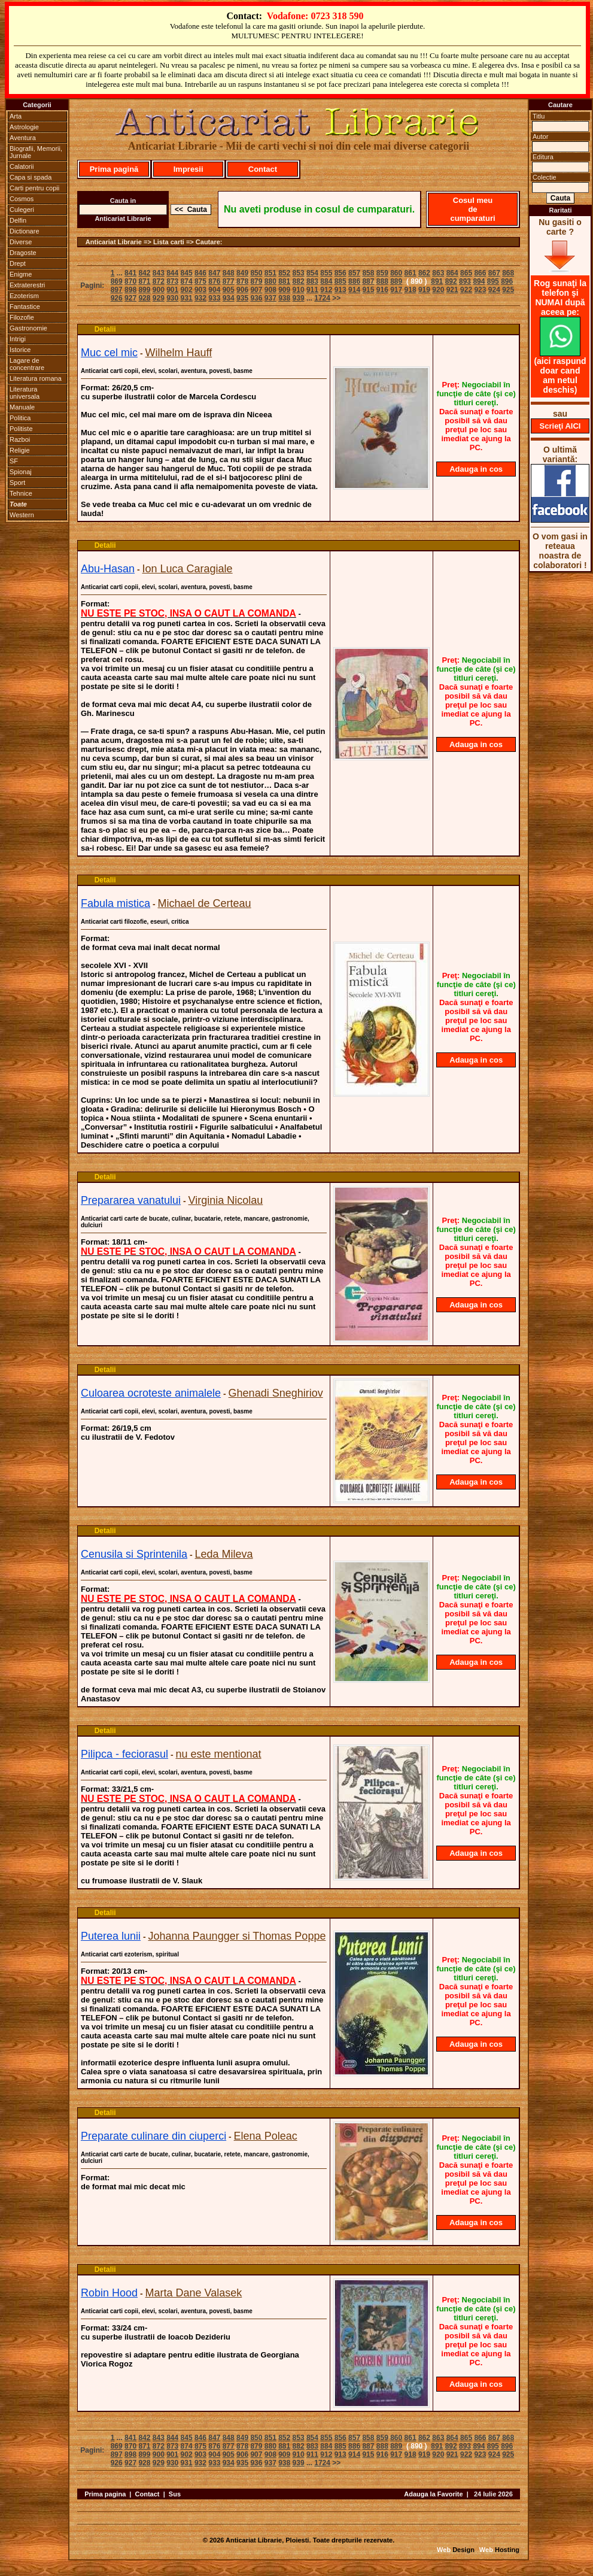  Describe the element at coordinates (22, 407) in the screenshot. I see `Manuale` at that location.